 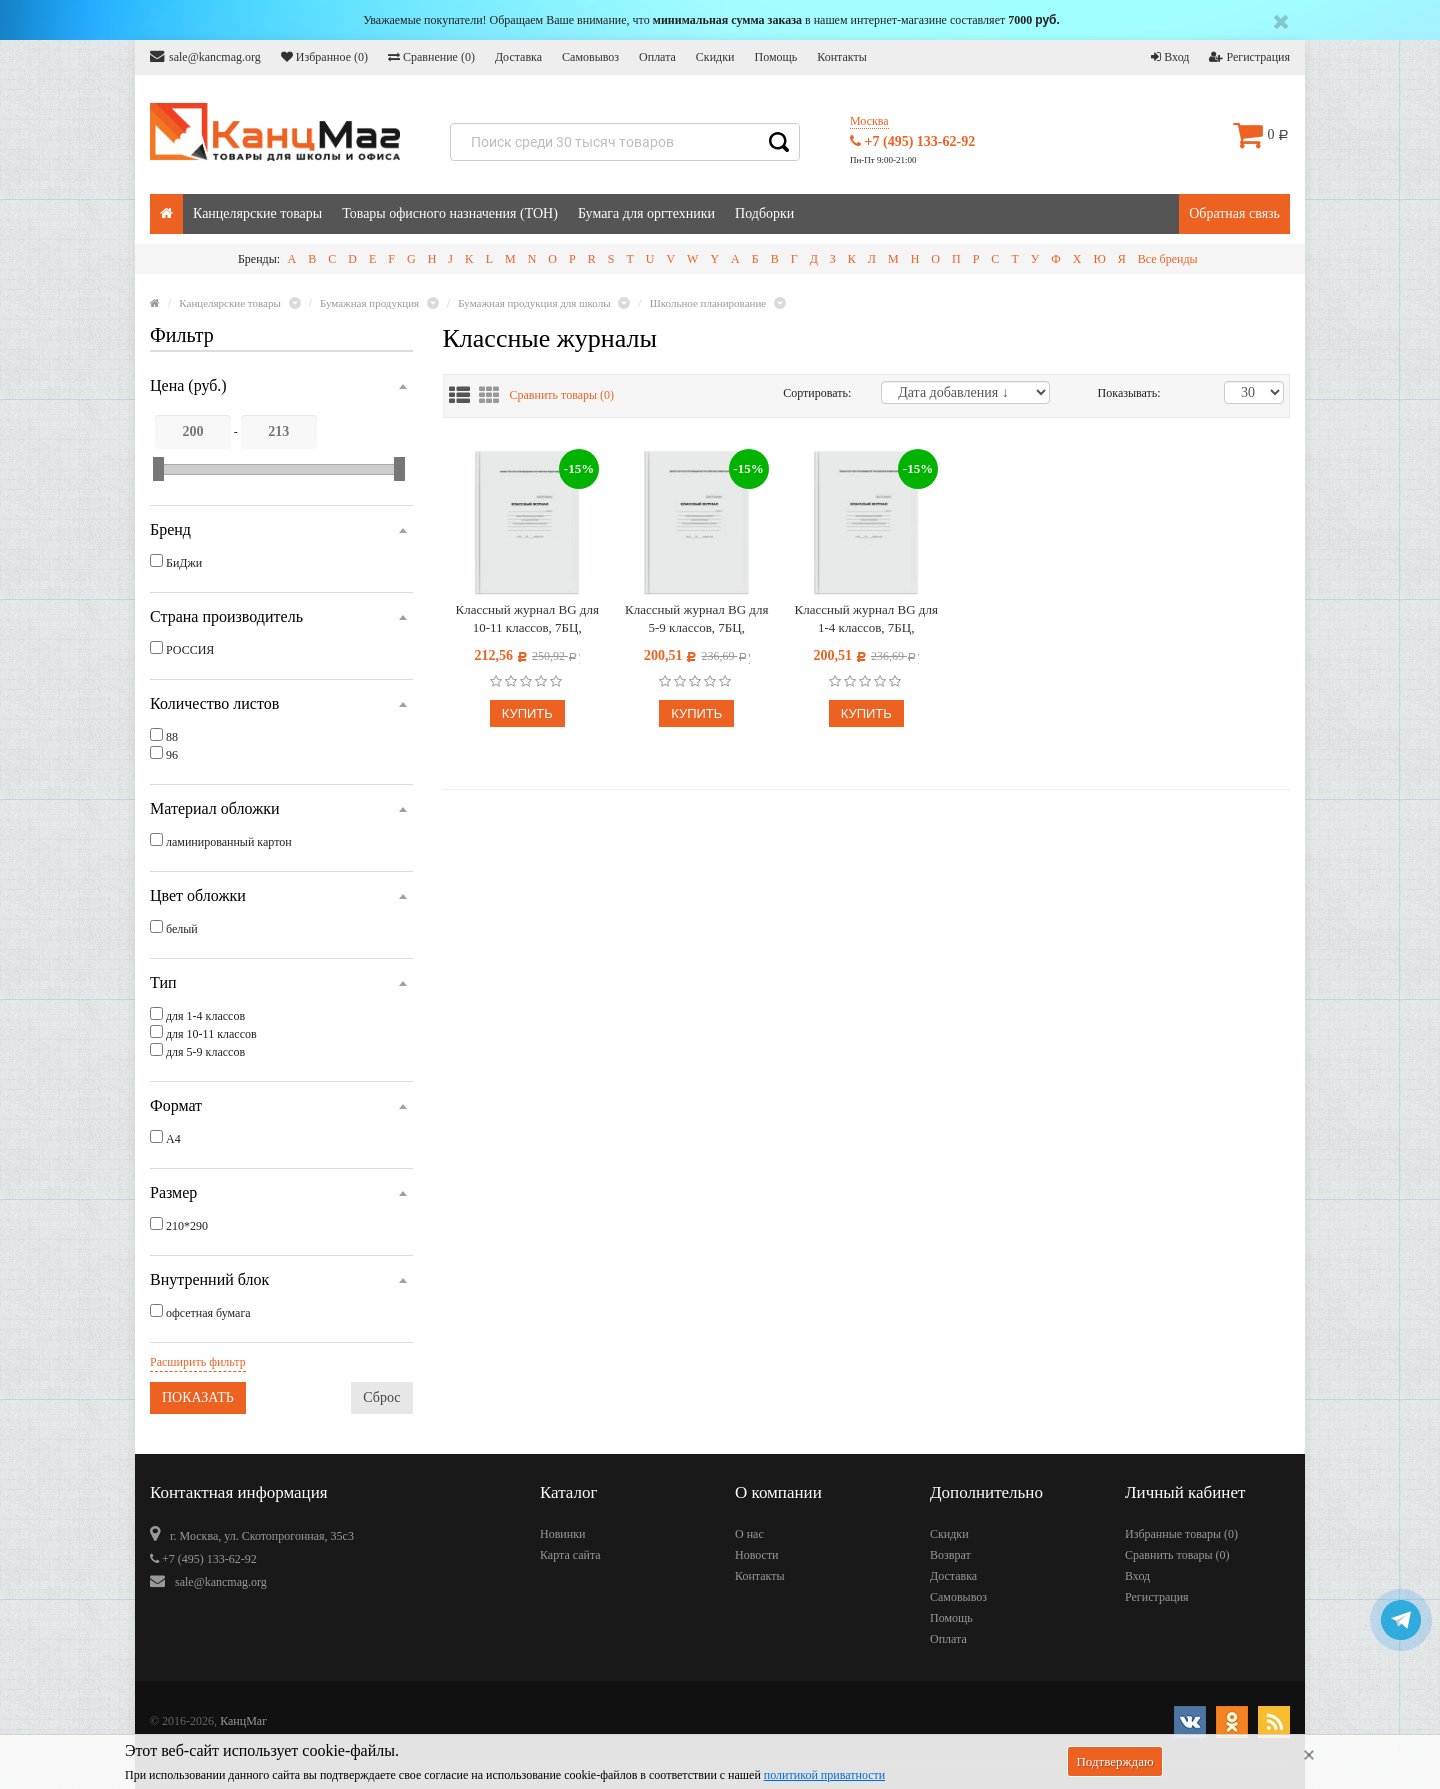 I want to click on Помощь, so click(x=775, y=57).